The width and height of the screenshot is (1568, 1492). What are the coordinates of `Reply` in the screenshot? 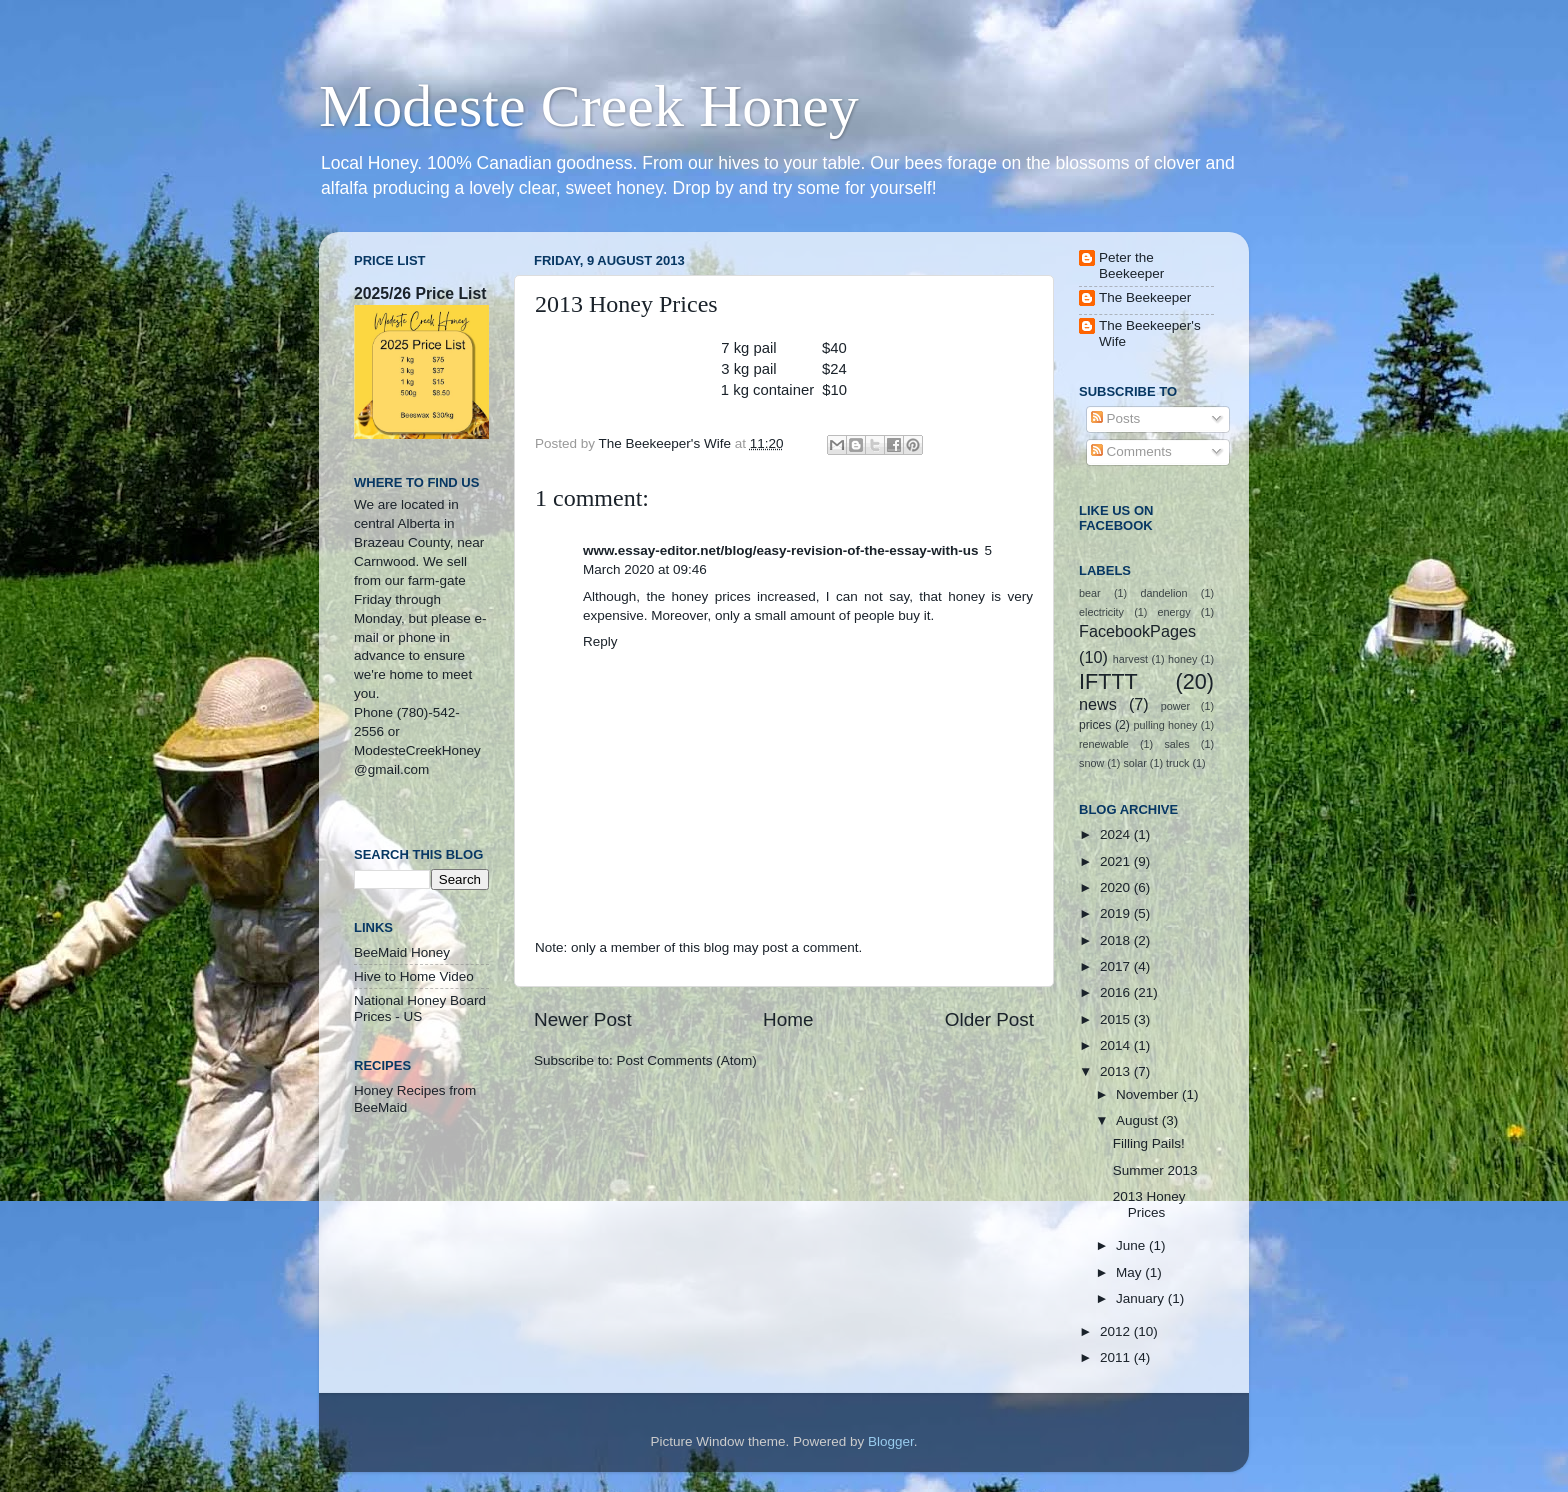 It's located at (600, 641).